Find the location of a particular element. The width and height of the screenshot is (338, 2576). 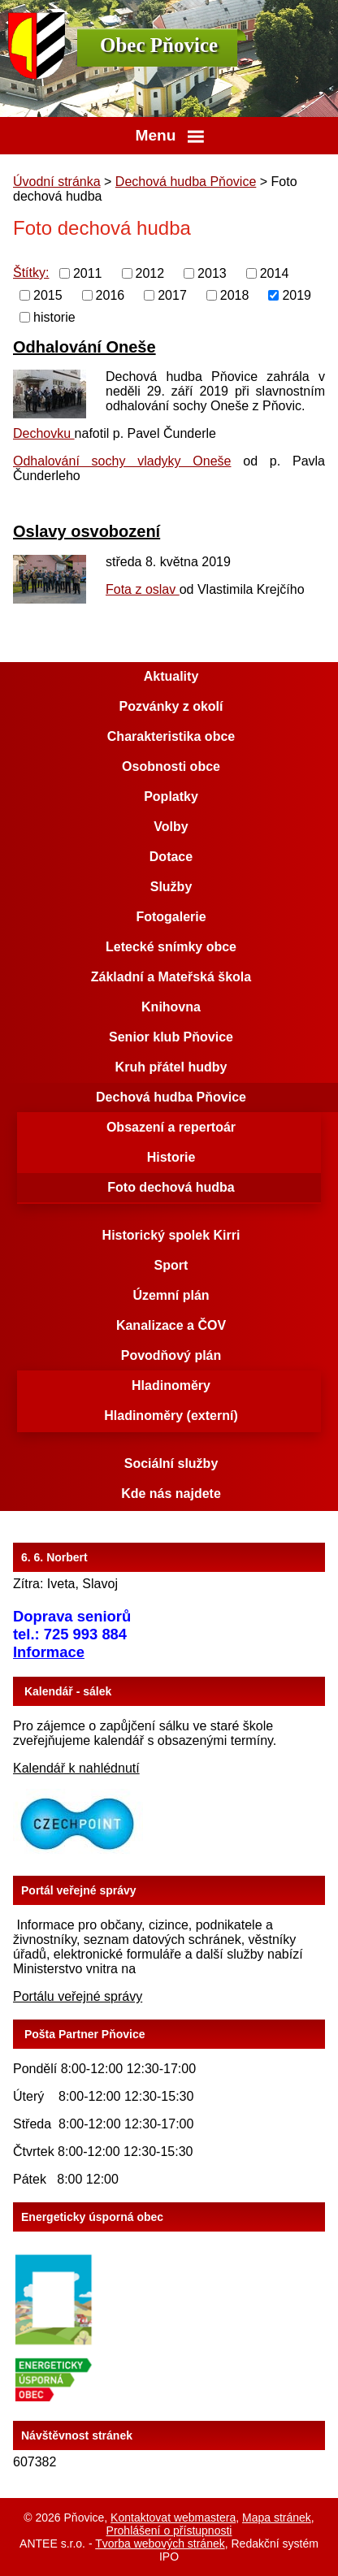

Prohlášení o přístupnosti is located at coordinates (169, 2530).